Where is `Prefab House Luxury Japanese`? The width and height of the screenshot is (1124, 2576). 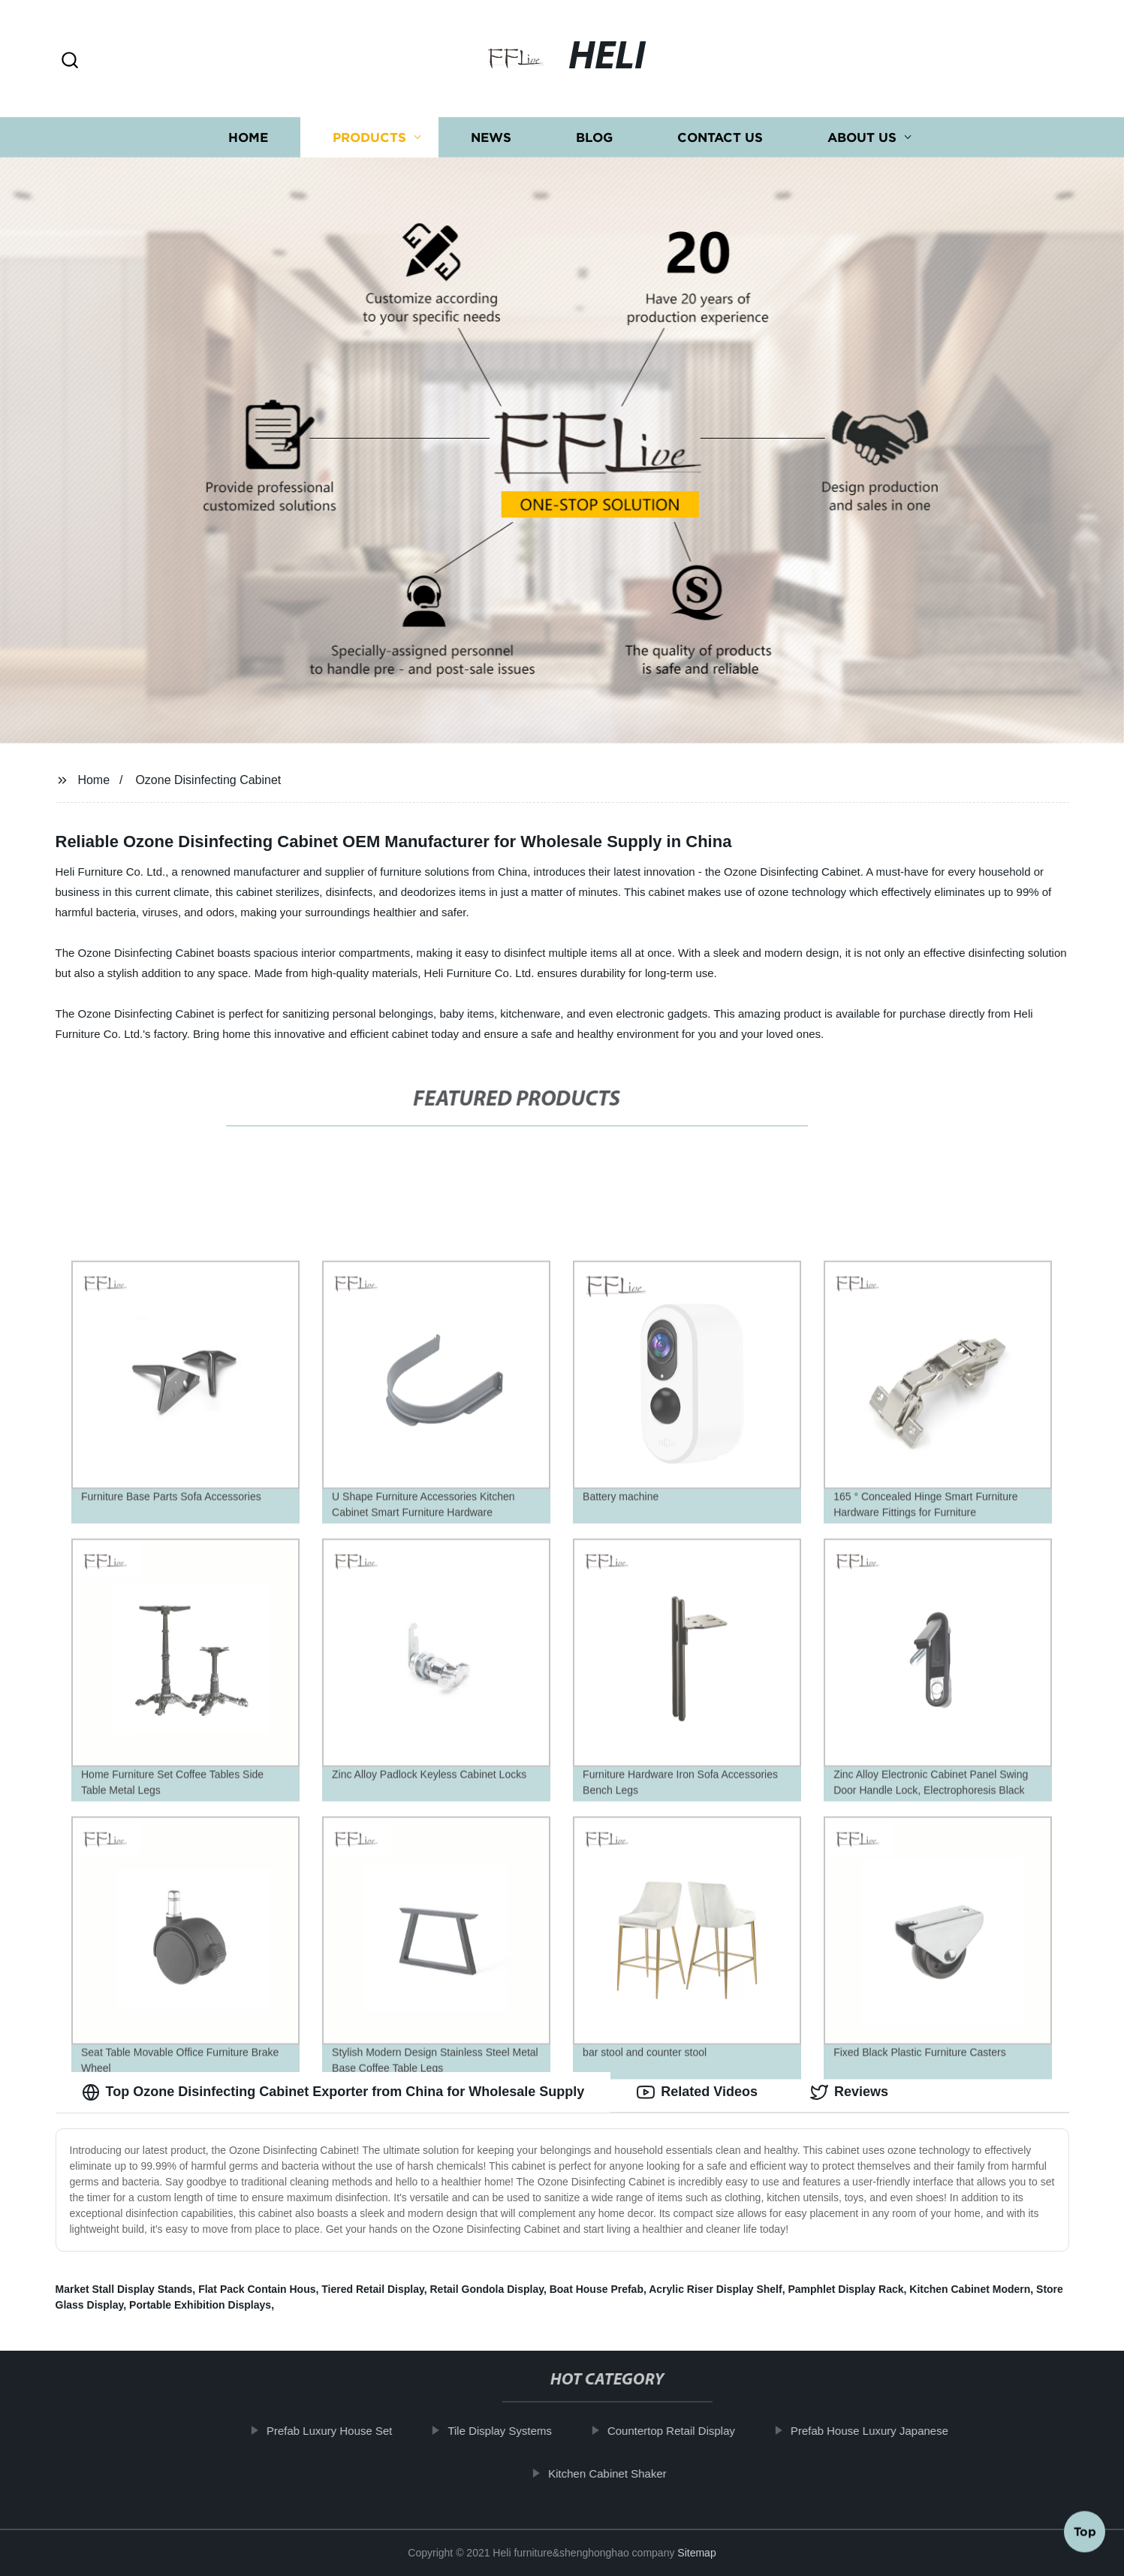 Prefab House Luxury Japanese is located at coordinates (879, 2430).